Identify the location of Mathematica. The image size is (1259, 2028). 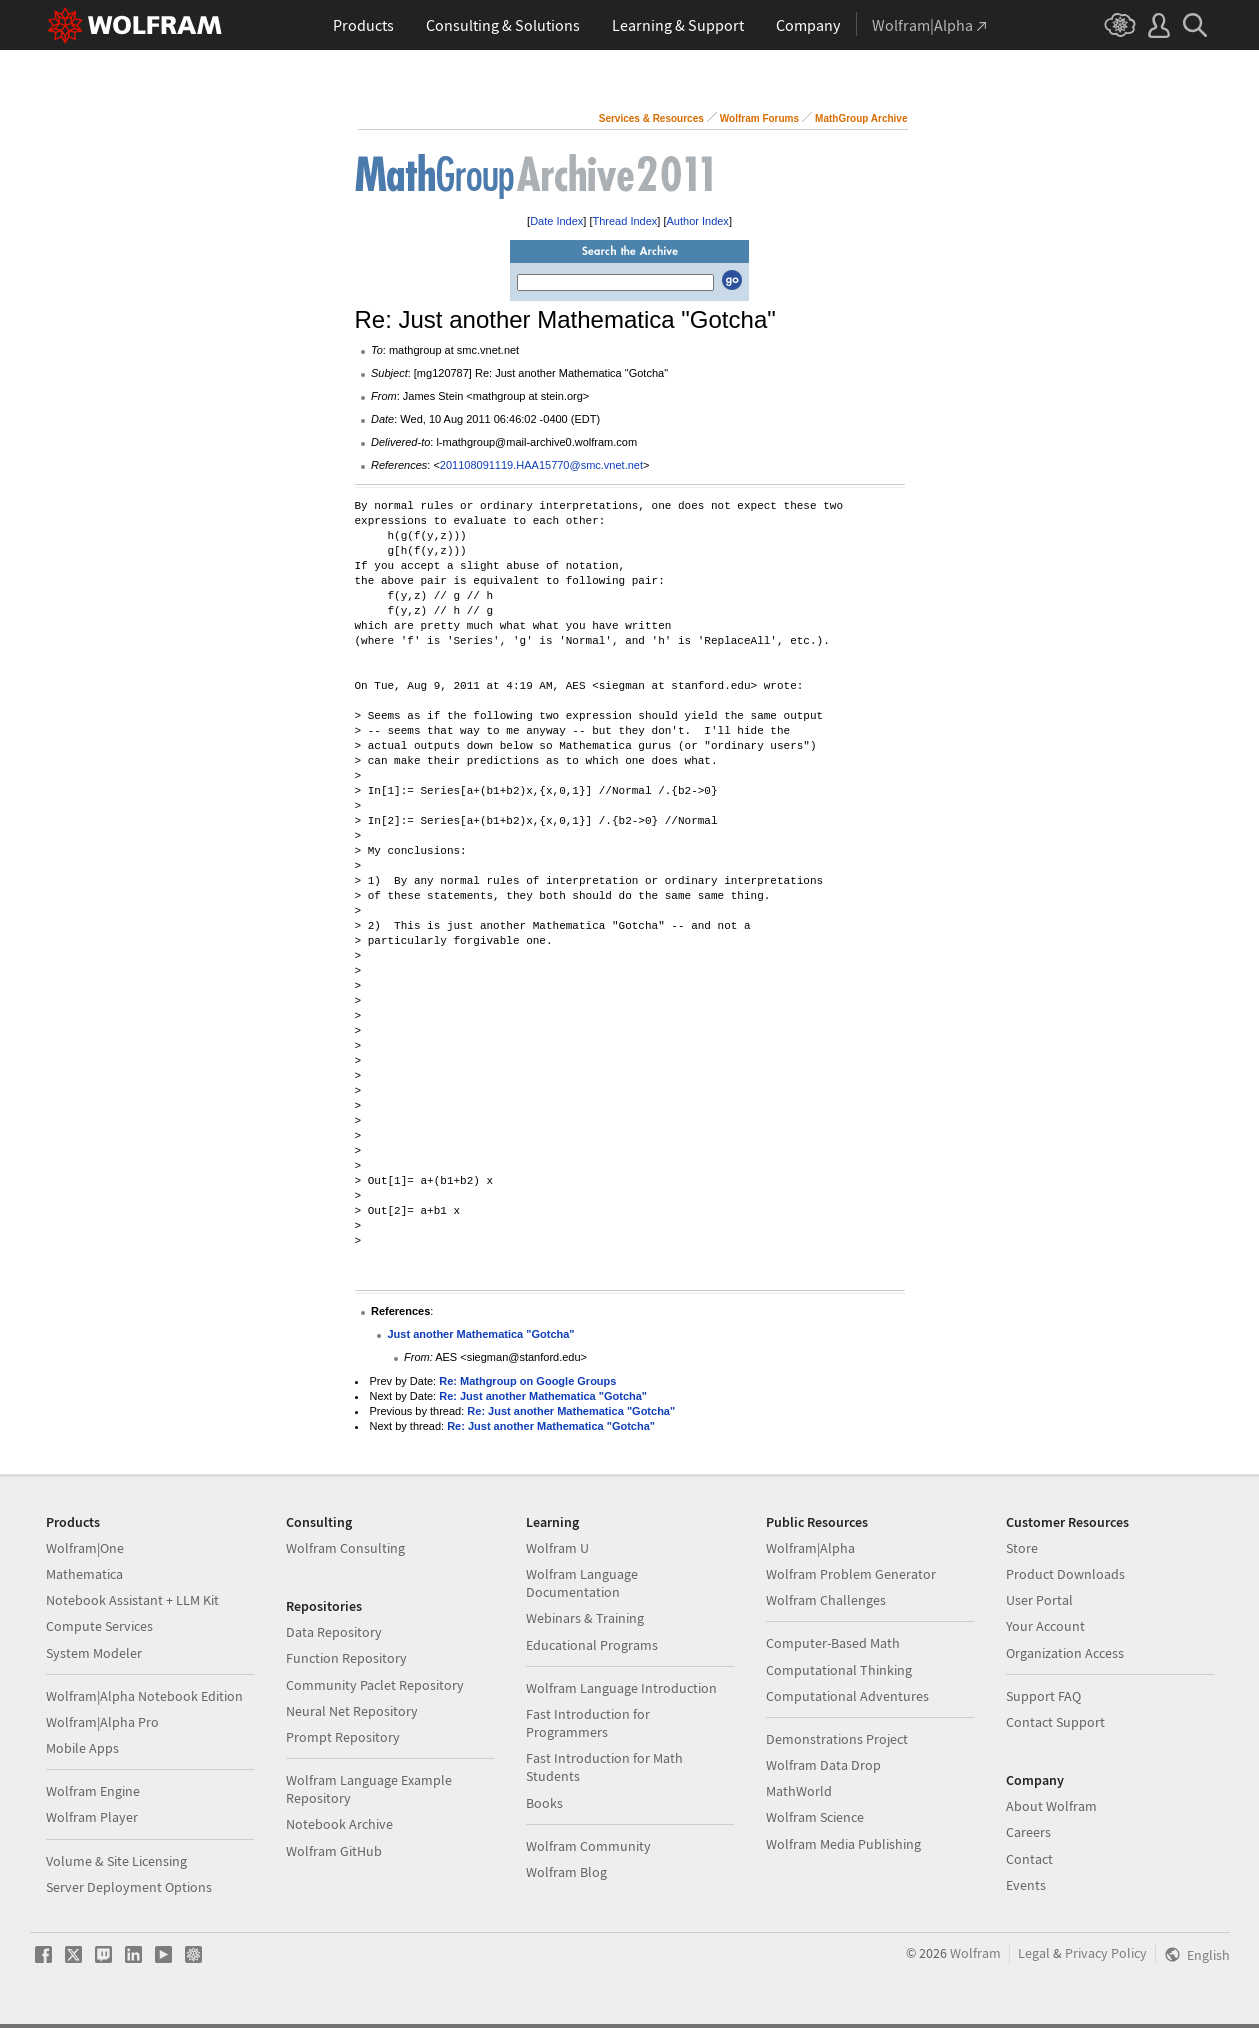
(84, 1574).